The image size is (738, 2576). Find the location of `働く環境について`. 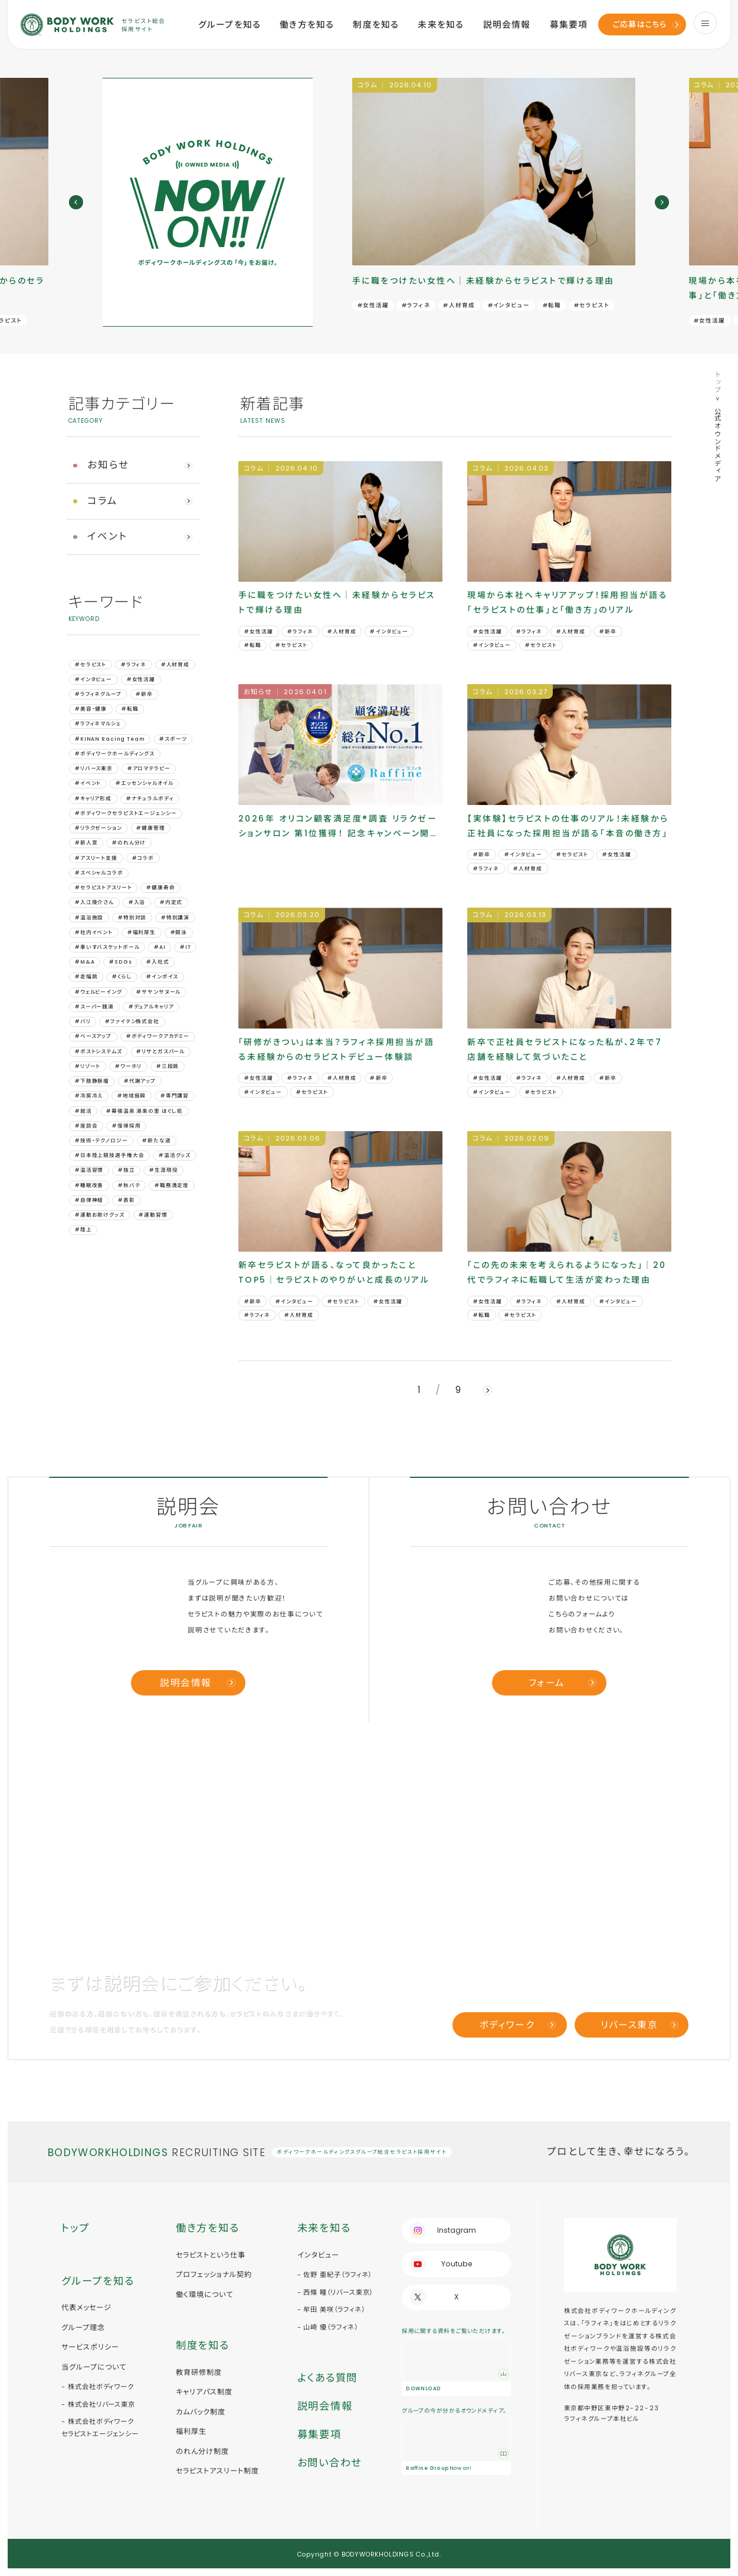

働く環境について is located at coordinates (204, 2294).